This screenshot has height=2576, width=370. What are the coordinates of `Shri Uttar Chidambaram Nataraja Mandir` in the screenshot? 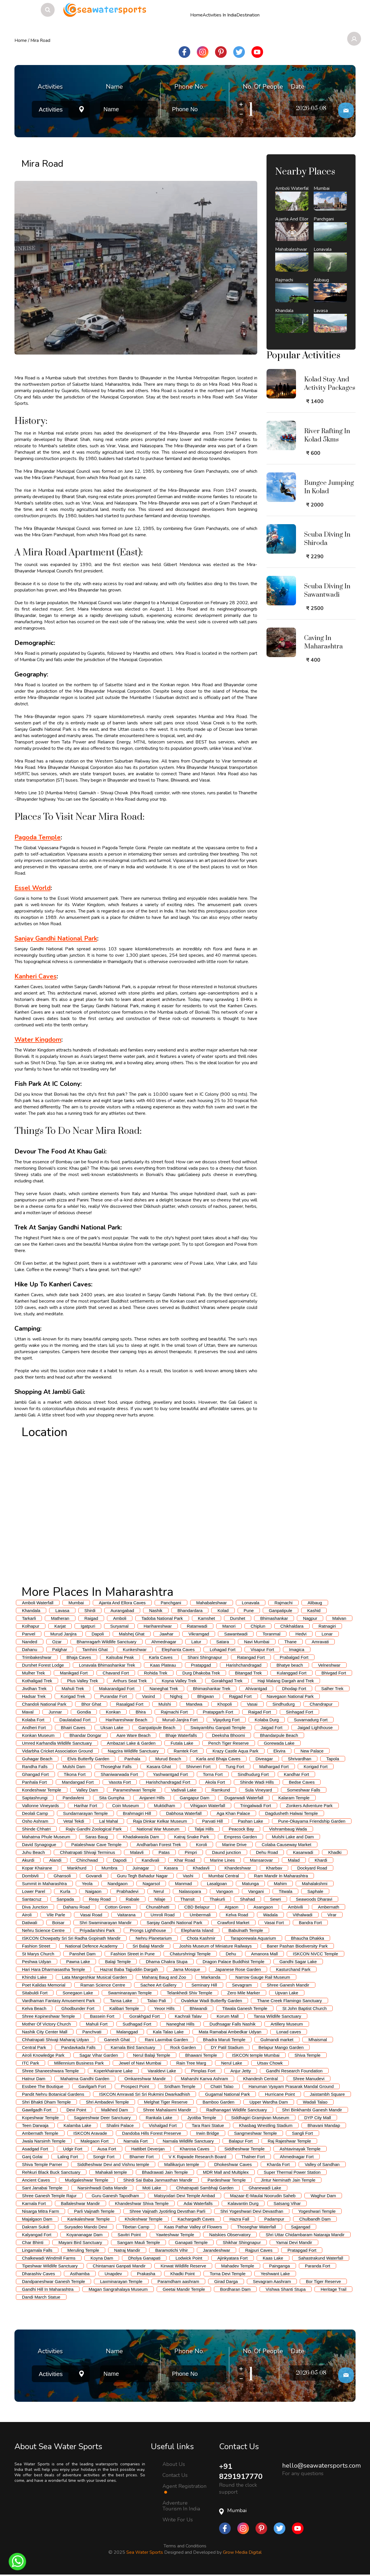 It's located at (305, 2234).